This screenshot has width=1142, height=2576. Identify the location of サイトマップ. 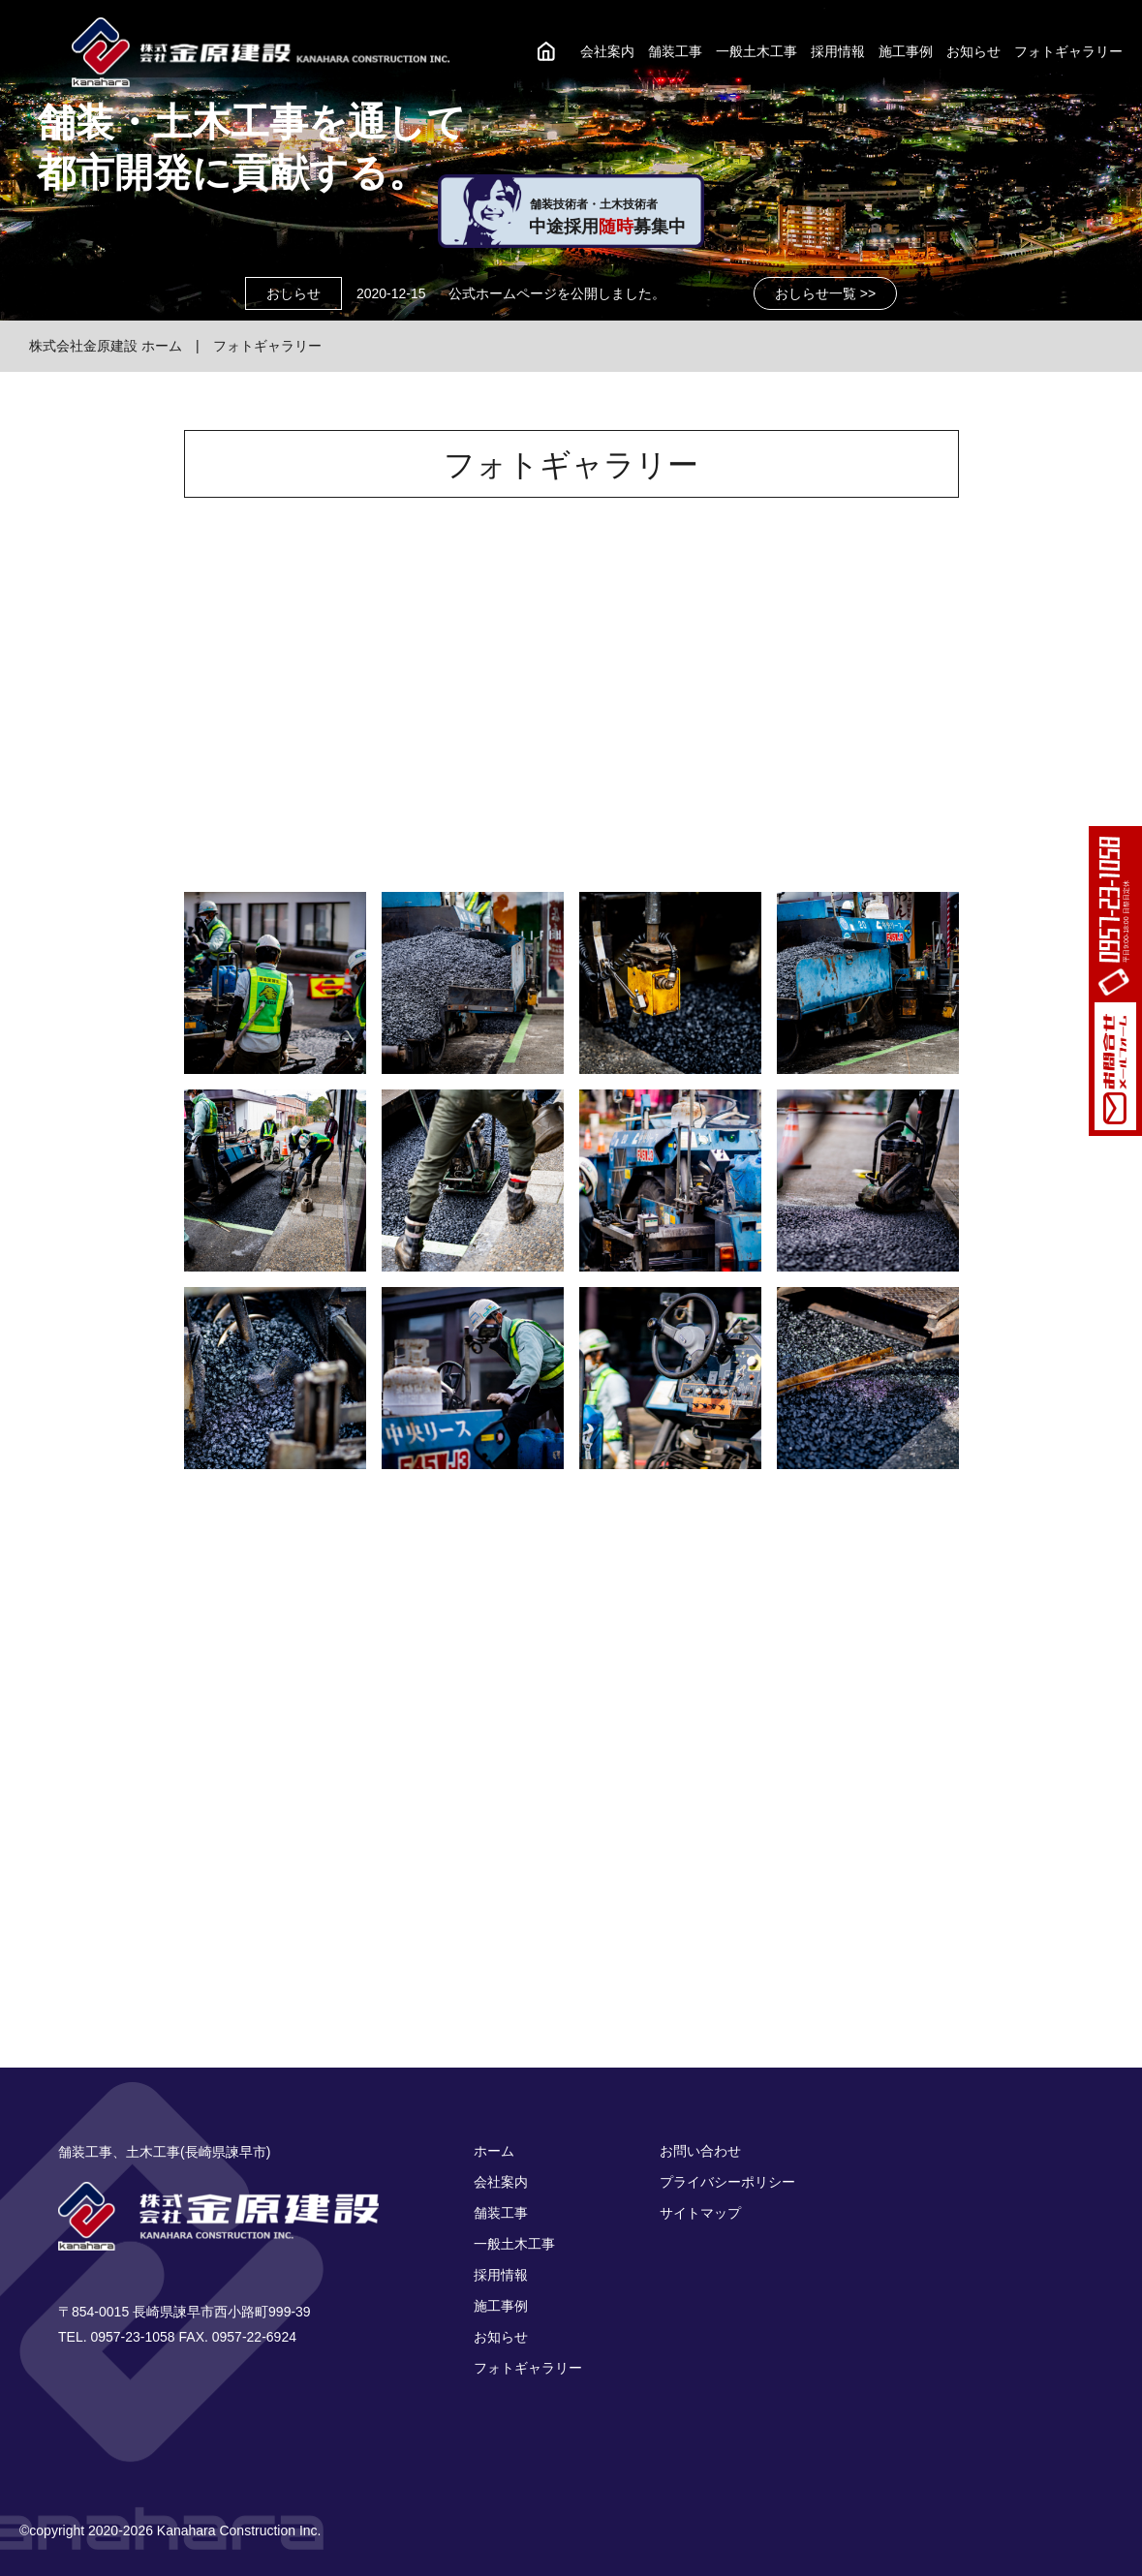
(700, 2213).